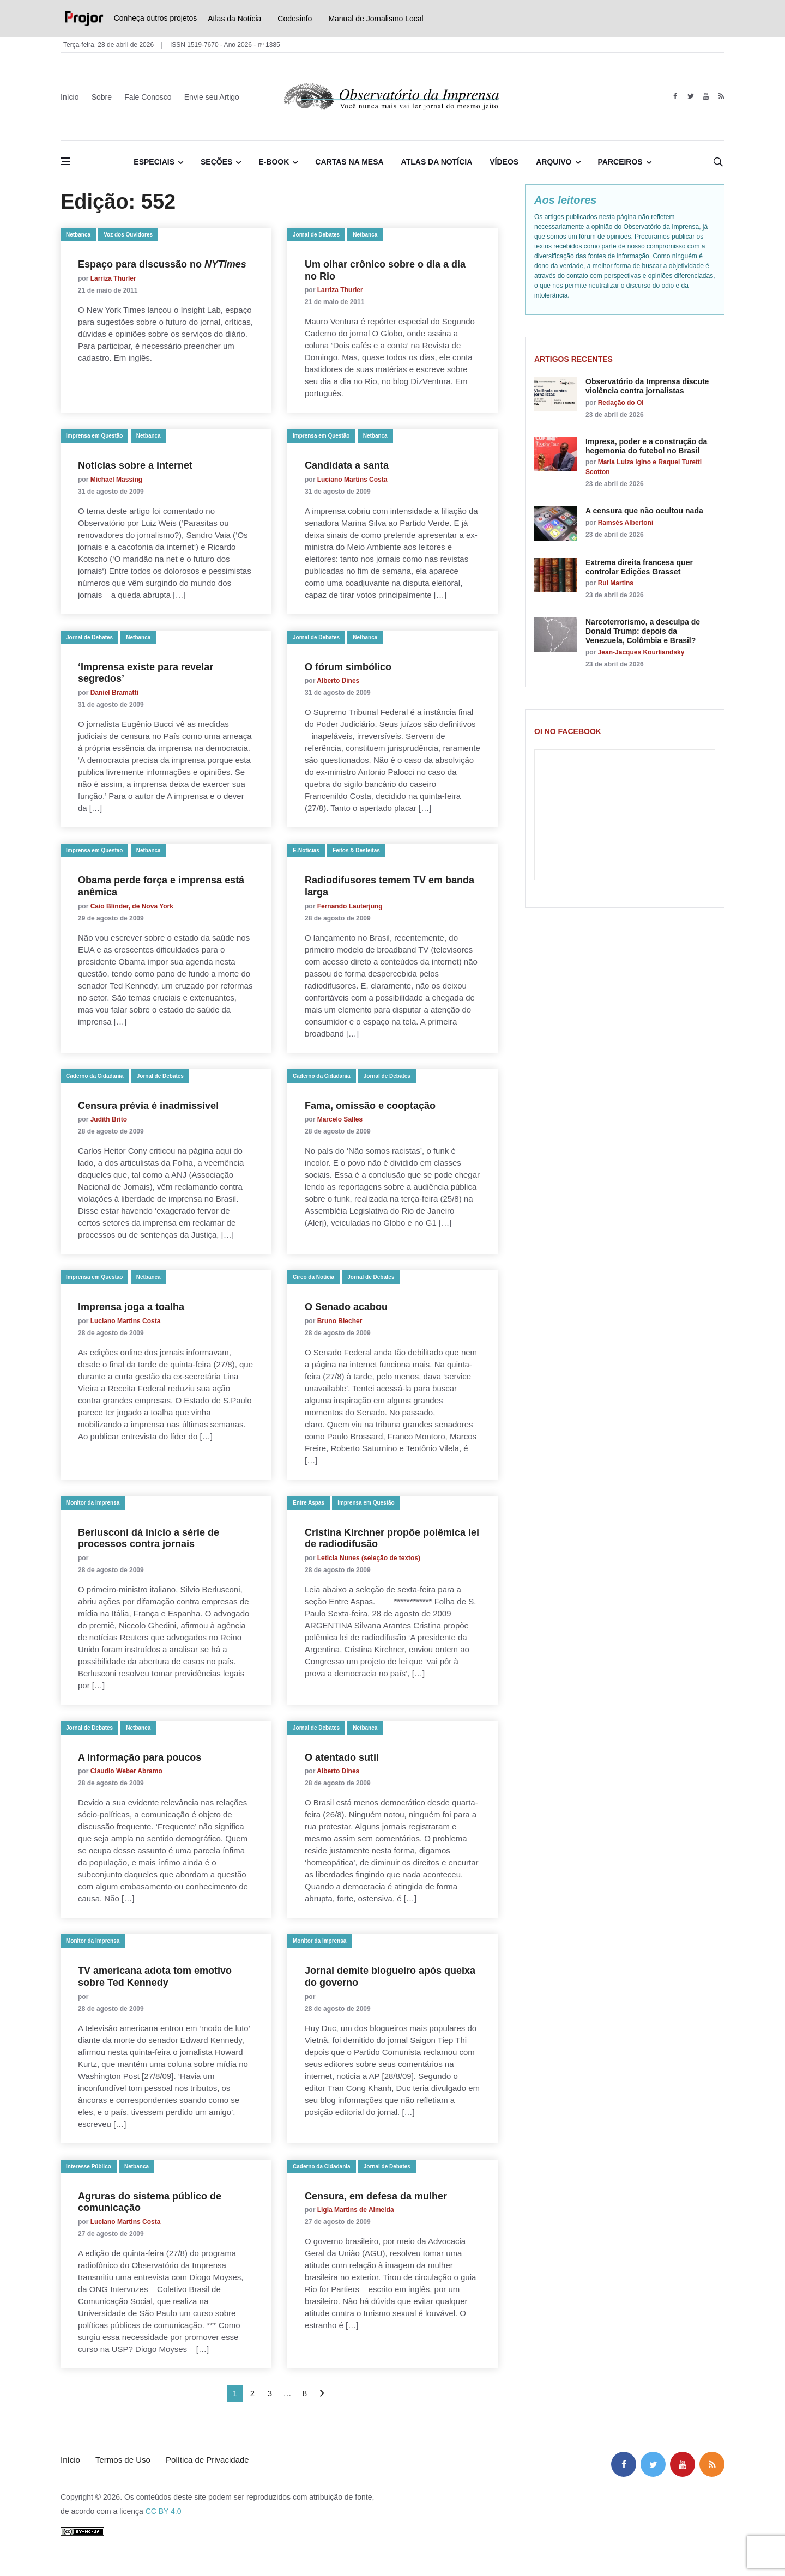  What do you see at coordinates (313, 1277) in the screenshot?
I see `Circo da Notícia` at bounding box center [313, 1277].